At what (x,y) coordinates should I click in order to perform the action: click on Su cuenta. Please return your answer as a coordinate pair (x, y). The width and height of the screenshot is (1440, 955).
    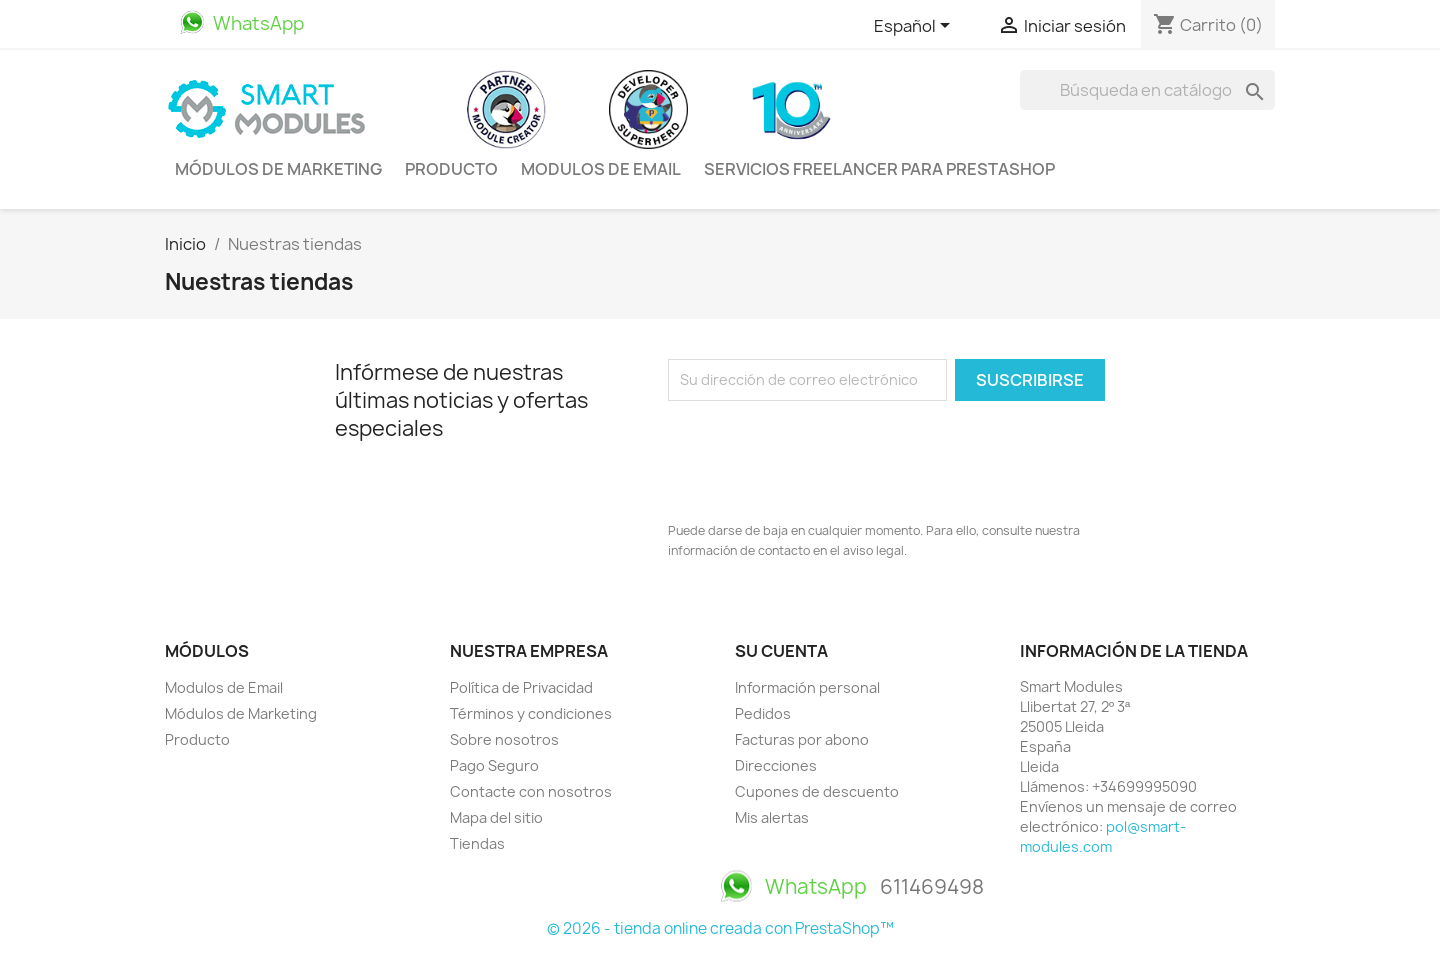
    Looking at the image, I should click on (781, 651).